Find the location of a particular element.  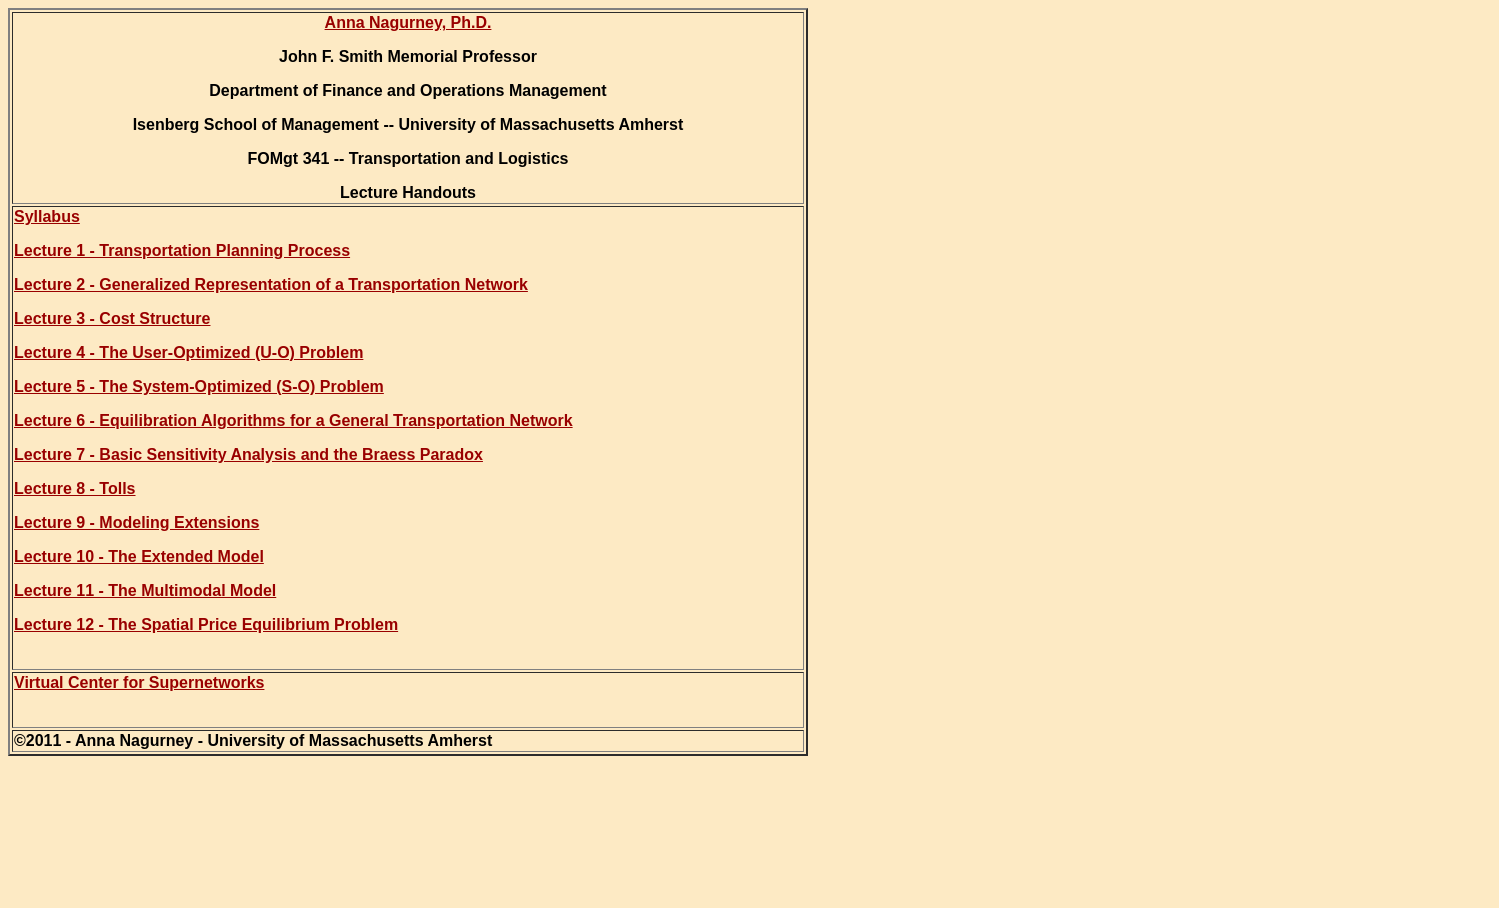

Lecture 3 - Cost Structure is located at coordinates (112, 318).